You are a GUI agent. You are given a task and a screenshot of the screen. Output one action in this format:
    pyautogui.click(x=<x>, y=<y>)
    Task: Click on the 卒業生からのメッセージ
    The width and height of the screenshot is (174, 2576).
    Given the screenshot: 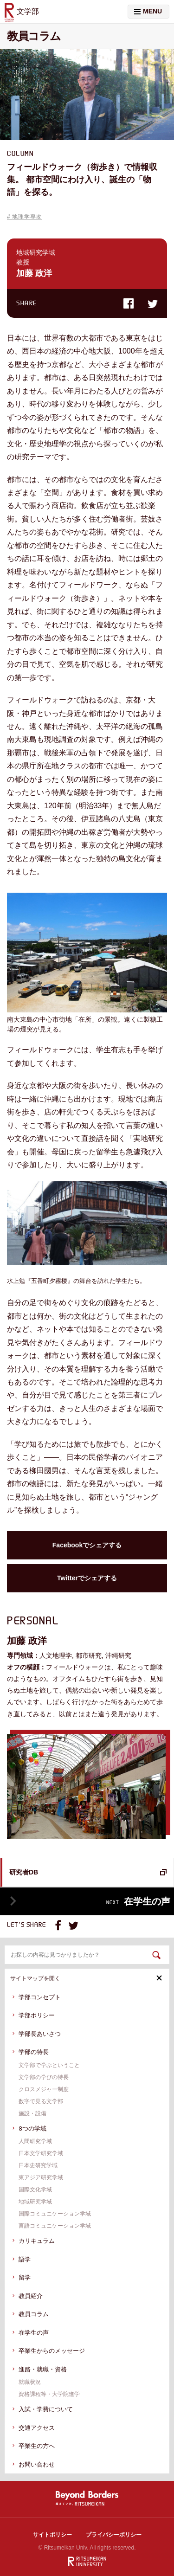 What is the action you would take?
    pyautogui.click(x=52, y=2350)
    